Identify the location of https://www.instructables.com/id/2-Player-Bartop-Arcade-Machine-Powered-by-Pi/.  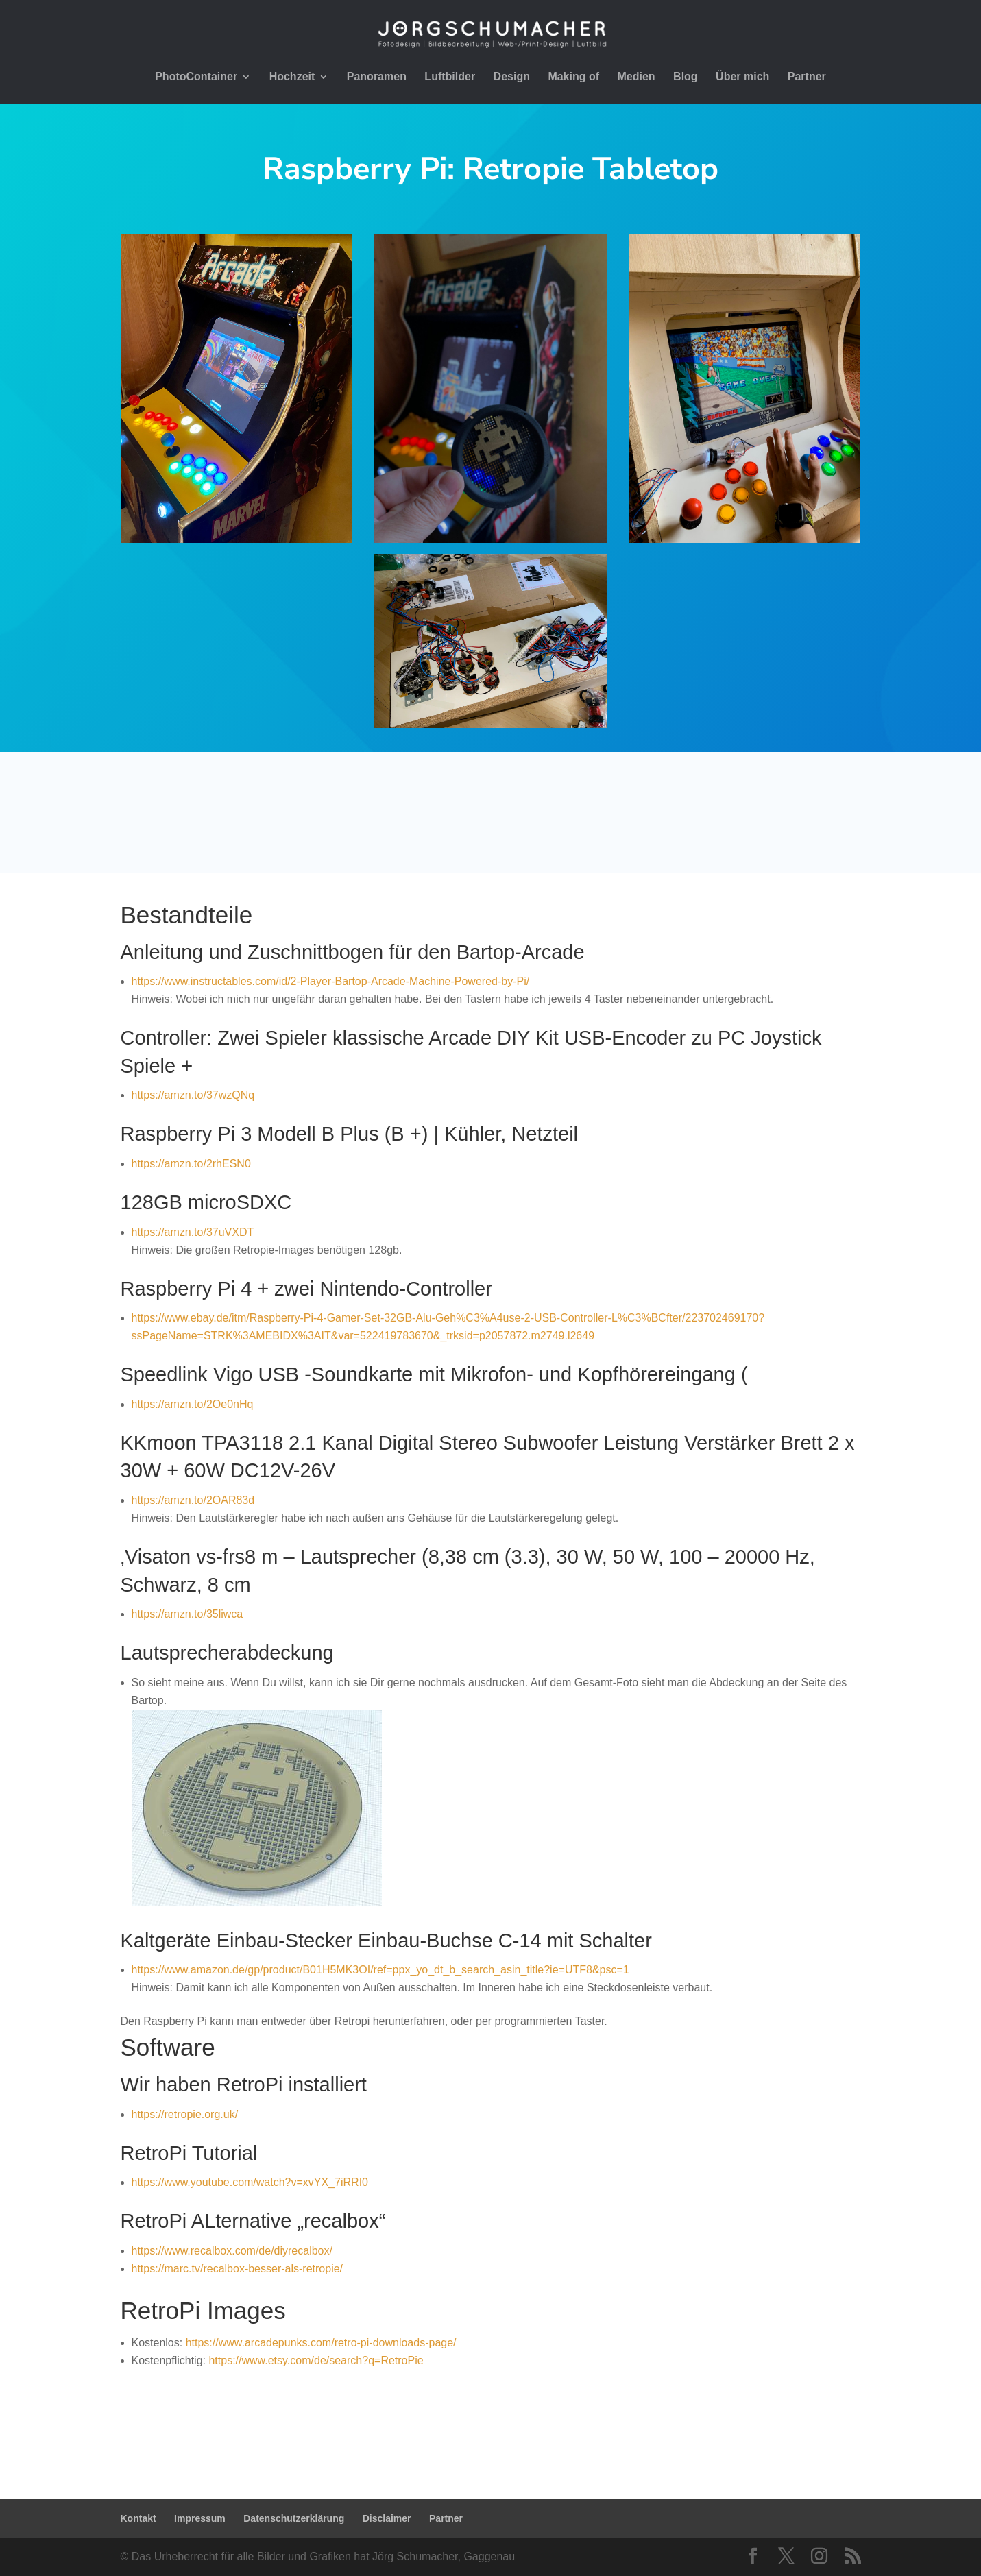
(331, 981).